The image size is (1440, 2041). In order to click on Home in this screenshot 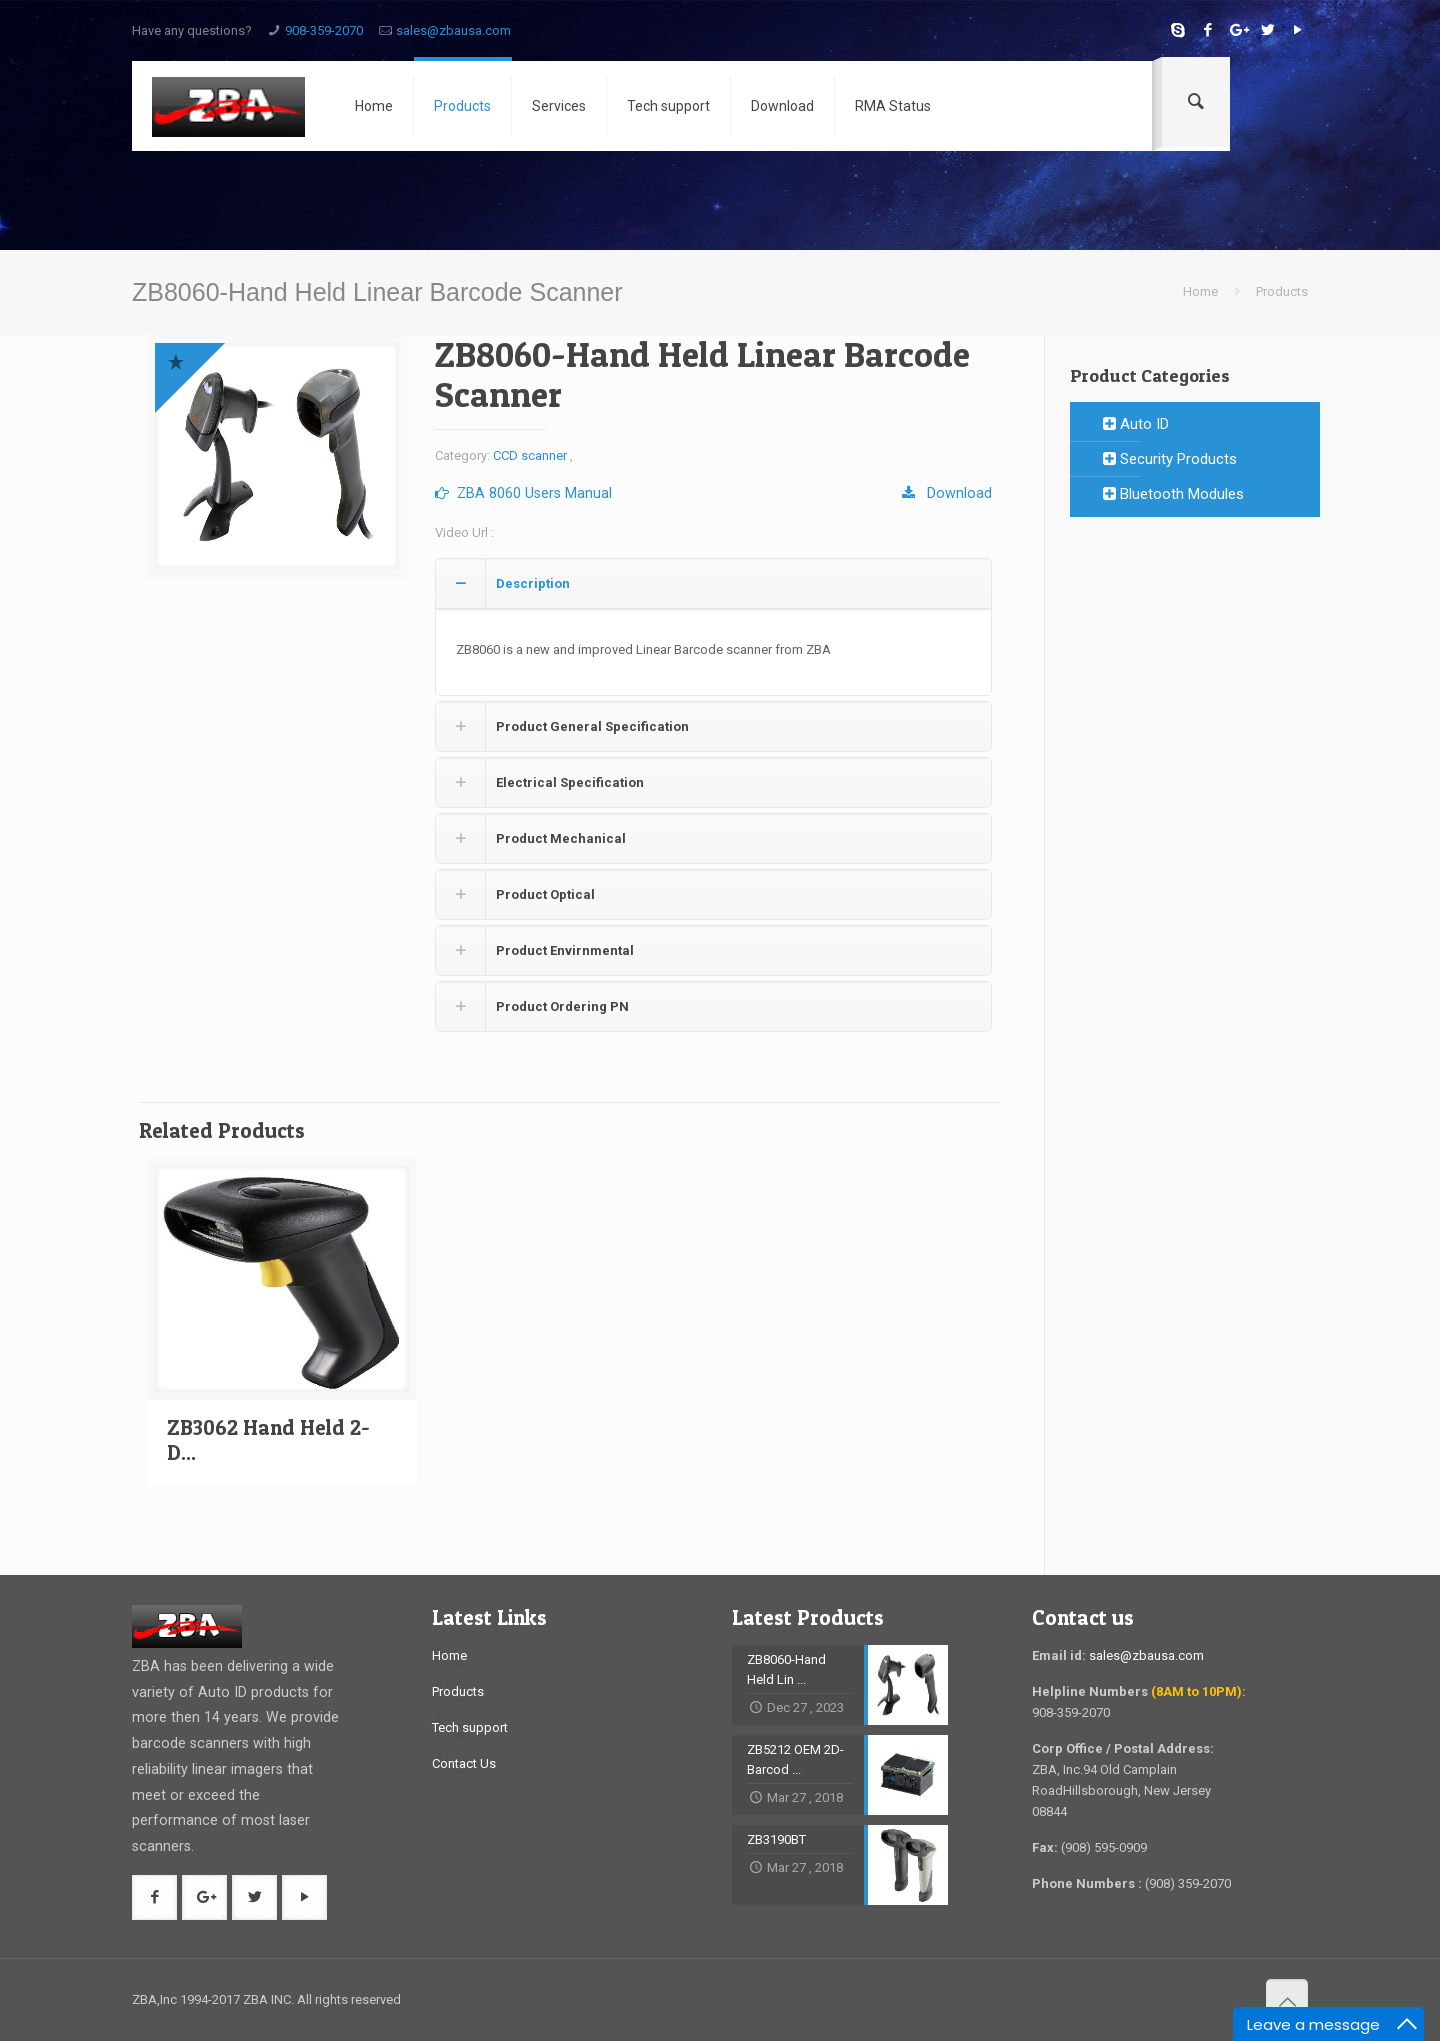, I will do `click(1200, 291)`.